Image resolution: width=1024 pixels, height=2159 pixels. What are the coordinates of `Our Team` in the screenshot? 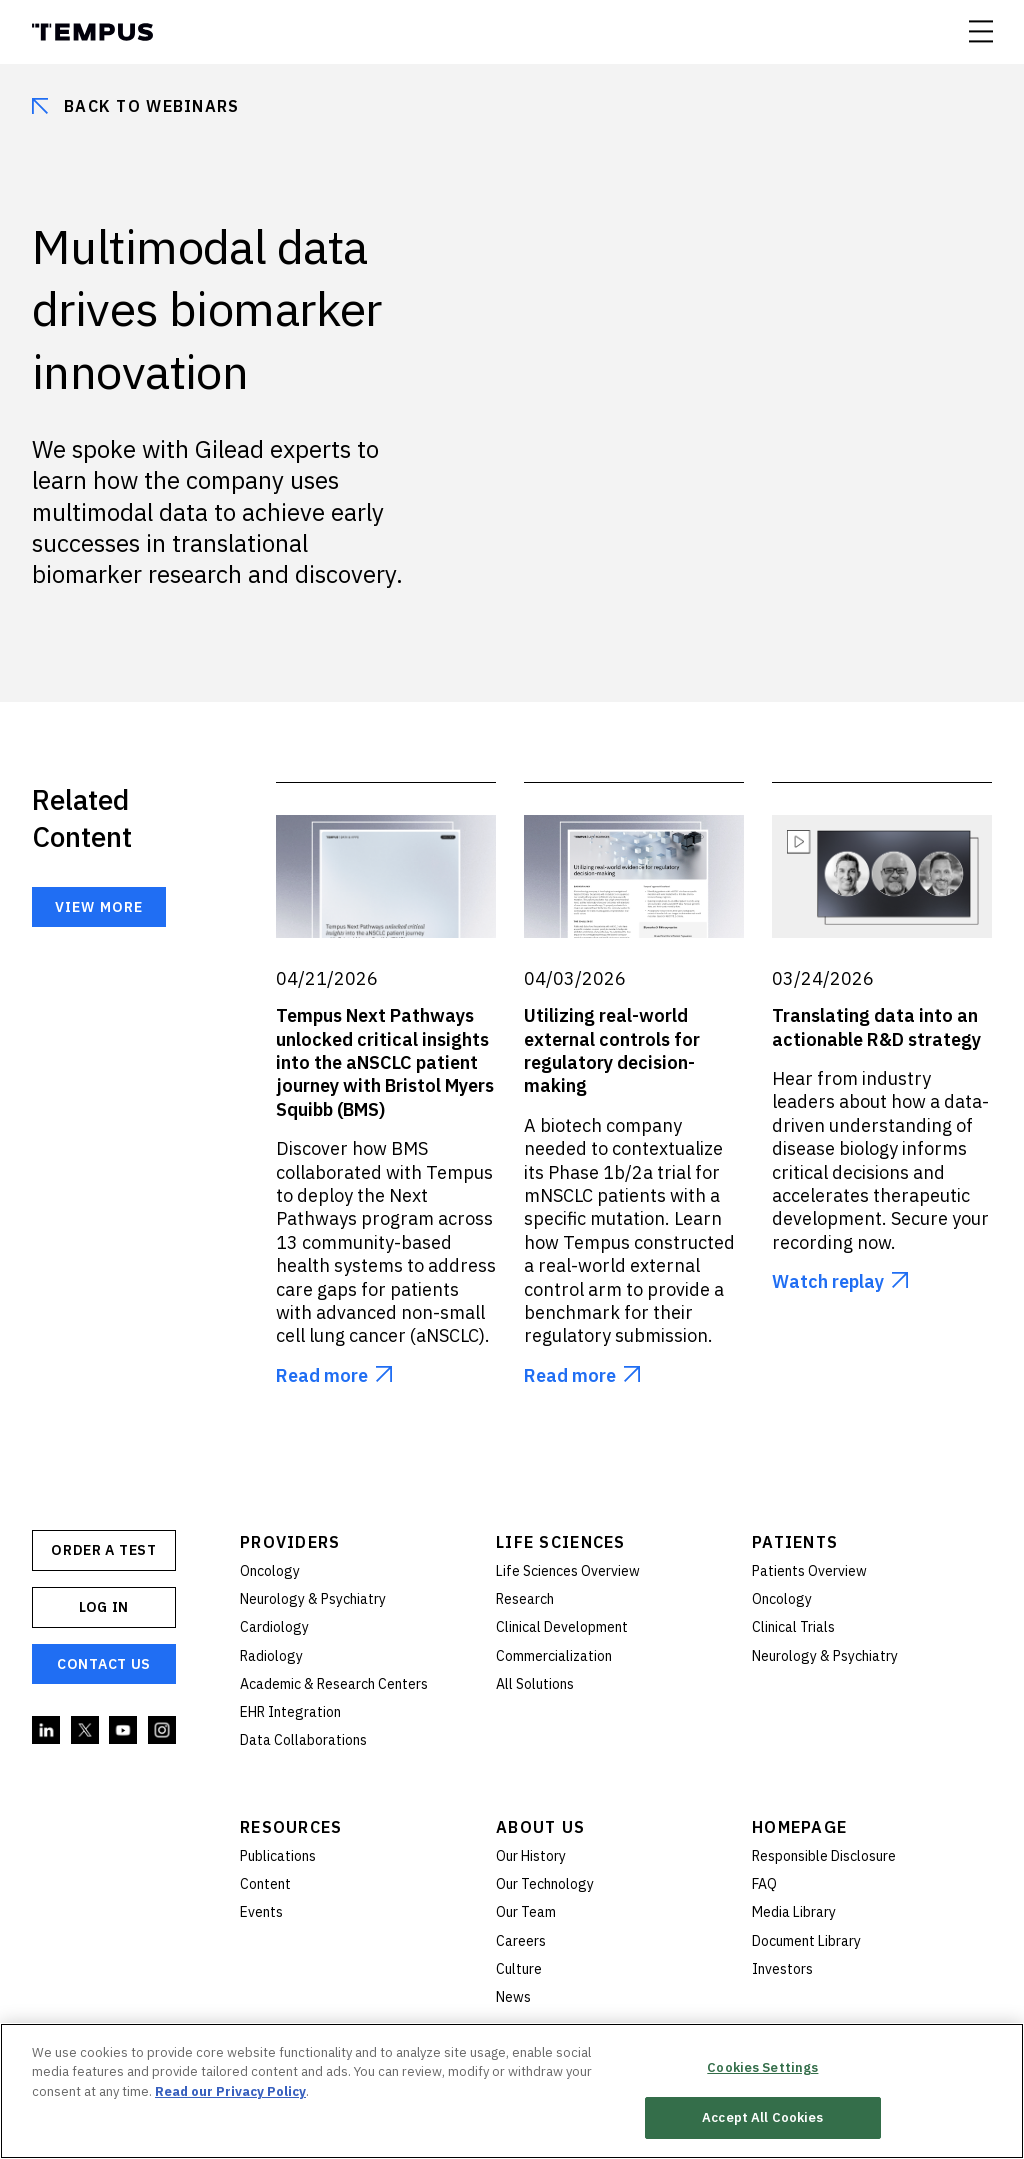 It's located at (526, 1912).